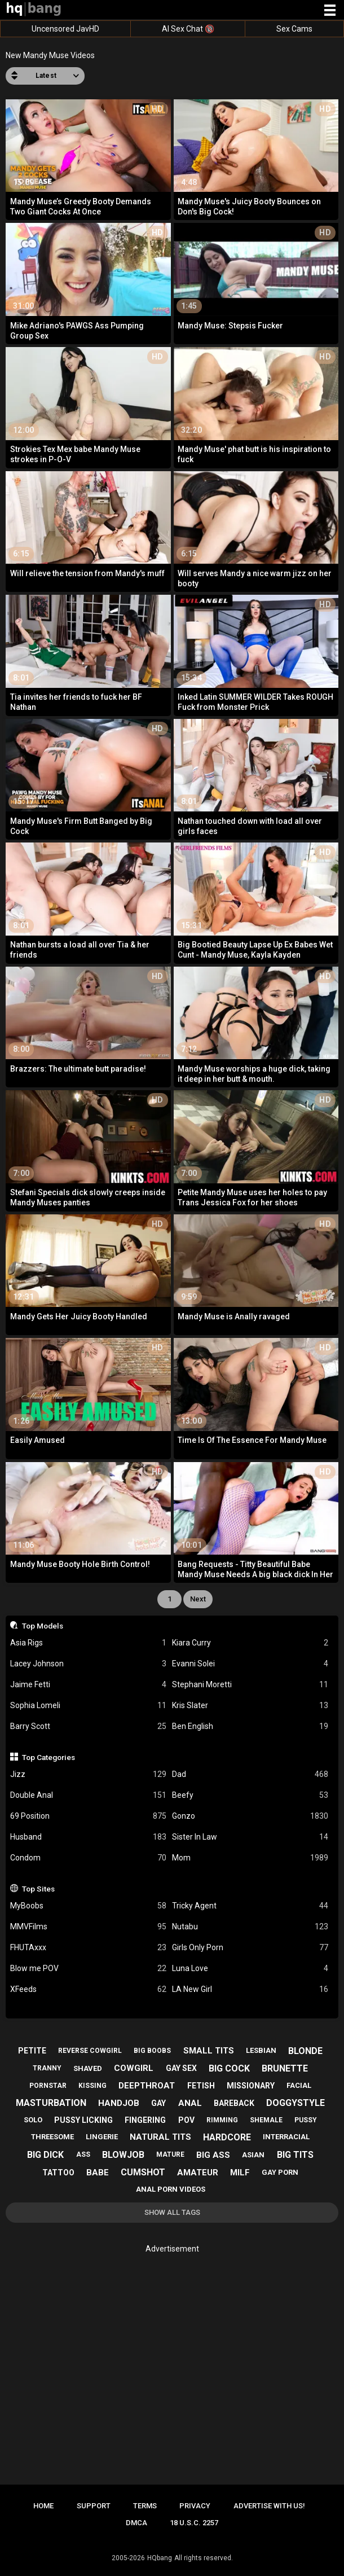  Describe the element at coordinates (266, 2120) in the screenshot. I see `shemale` at that location.